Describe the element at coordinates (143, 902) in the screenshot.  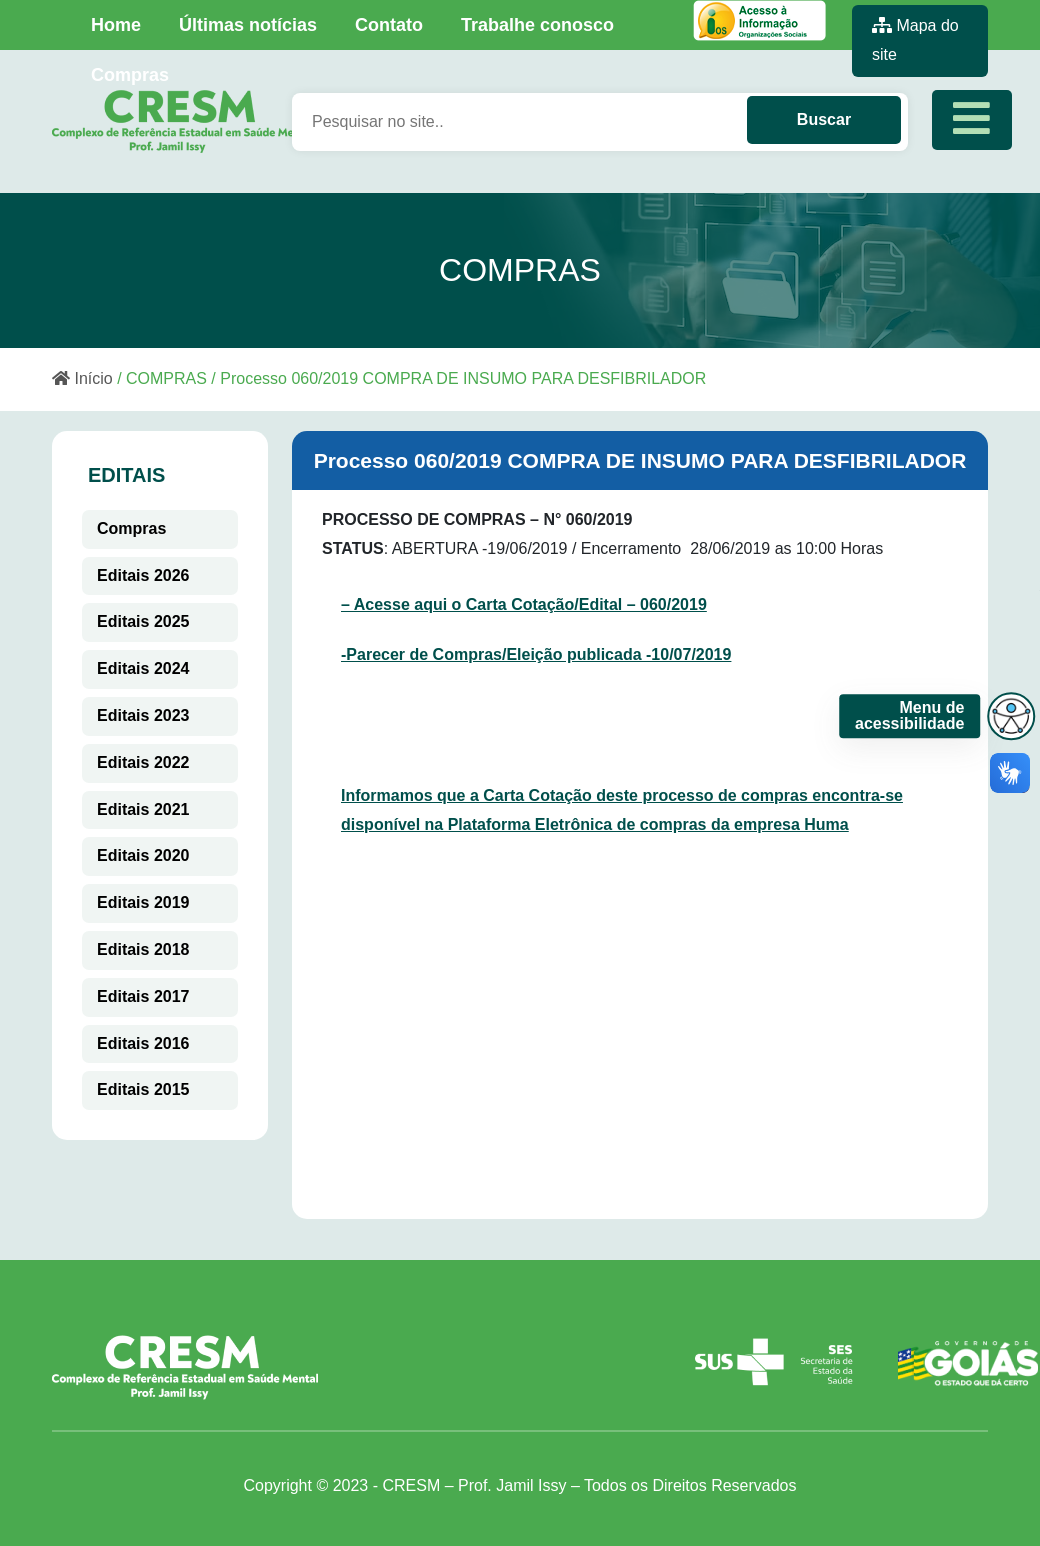
I see `Editais 2019` at that location.